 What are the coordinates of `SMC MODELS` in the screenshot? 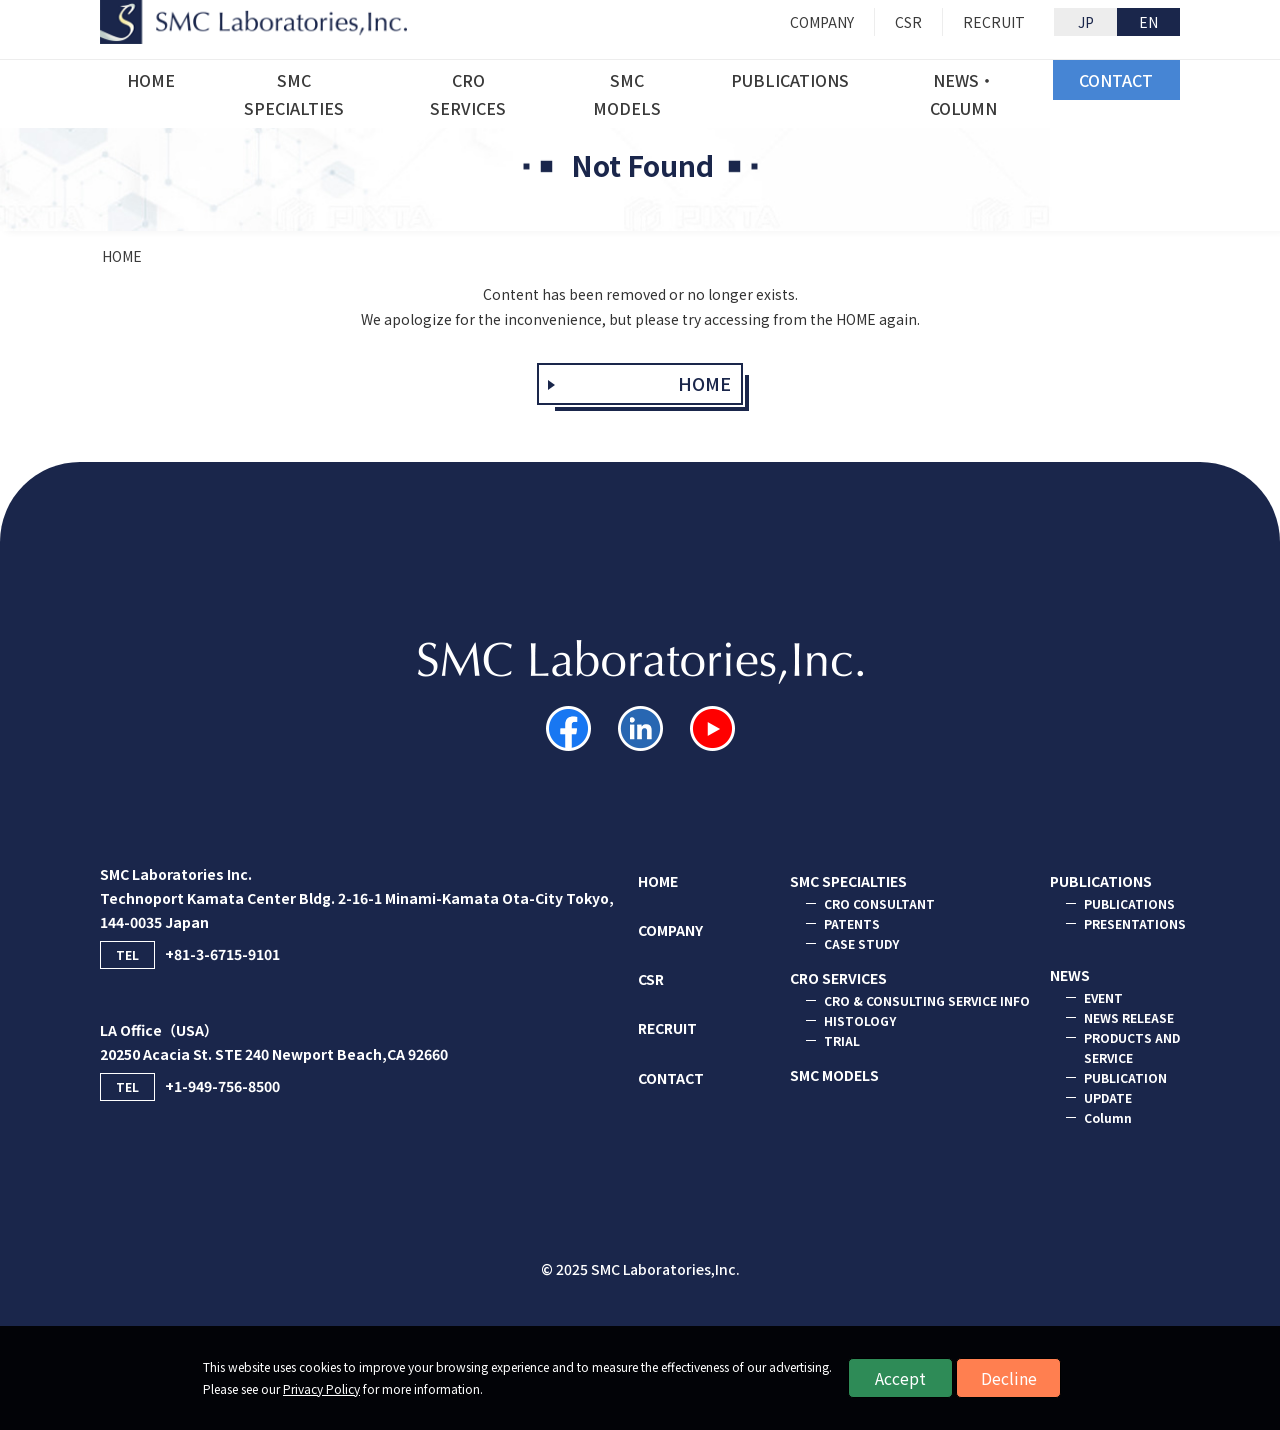 It's located at (834, 1075).